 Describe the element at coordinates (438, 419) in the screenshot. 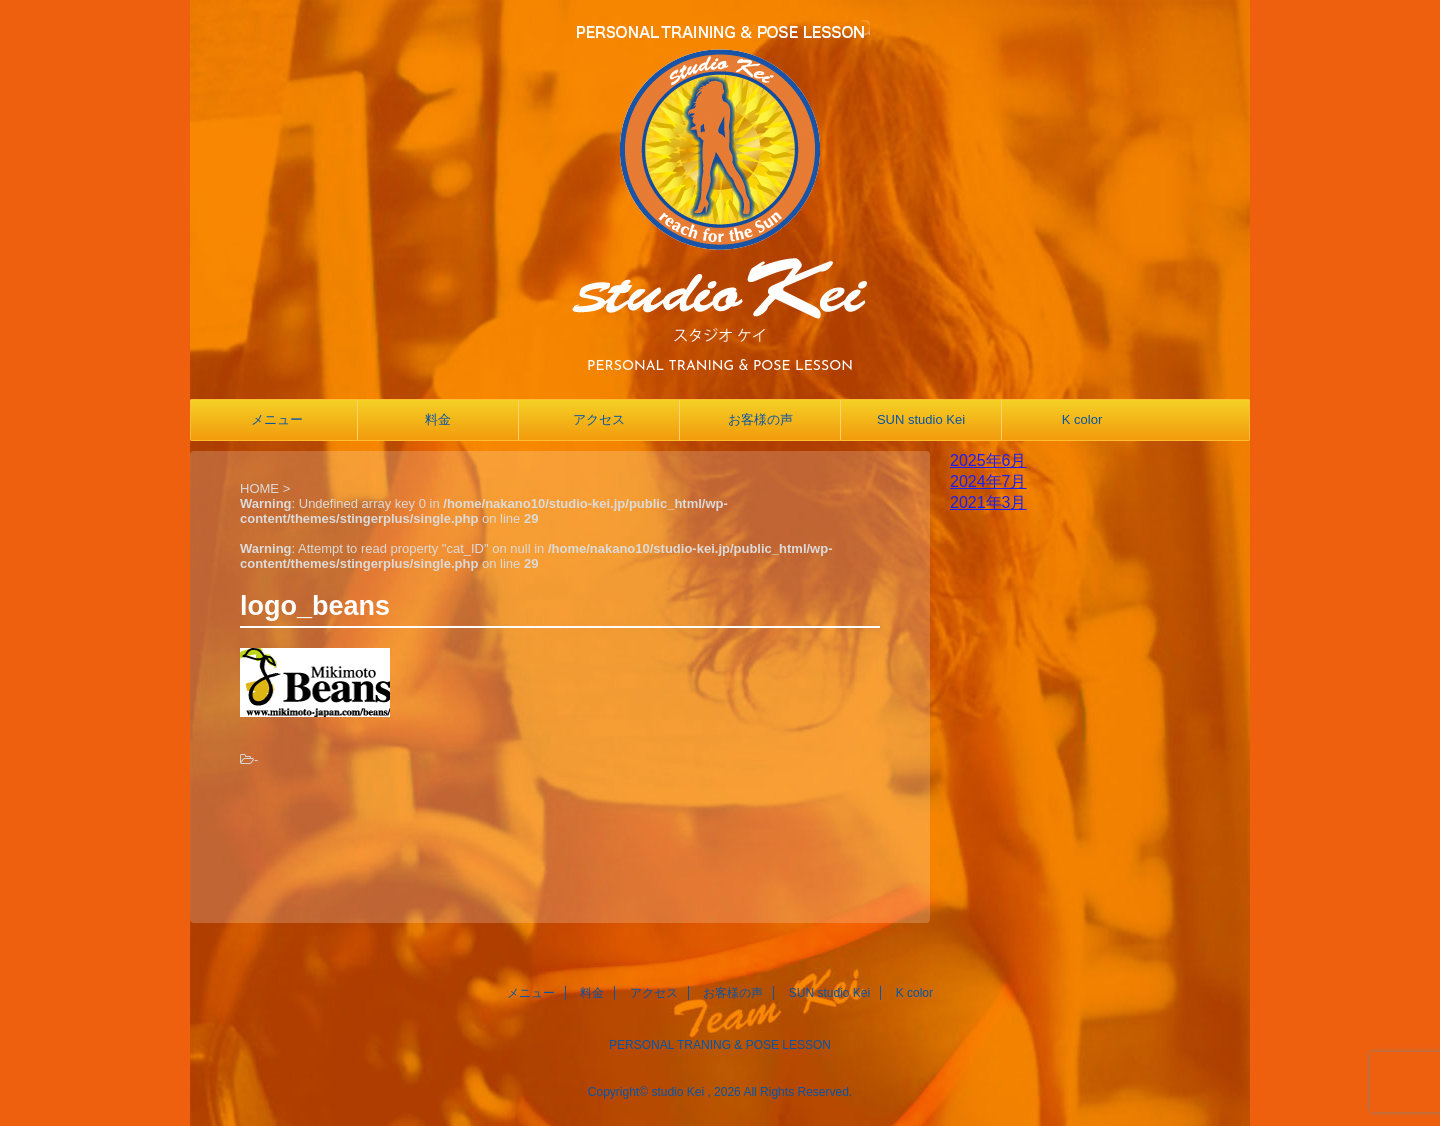

I see `料金` at that location.